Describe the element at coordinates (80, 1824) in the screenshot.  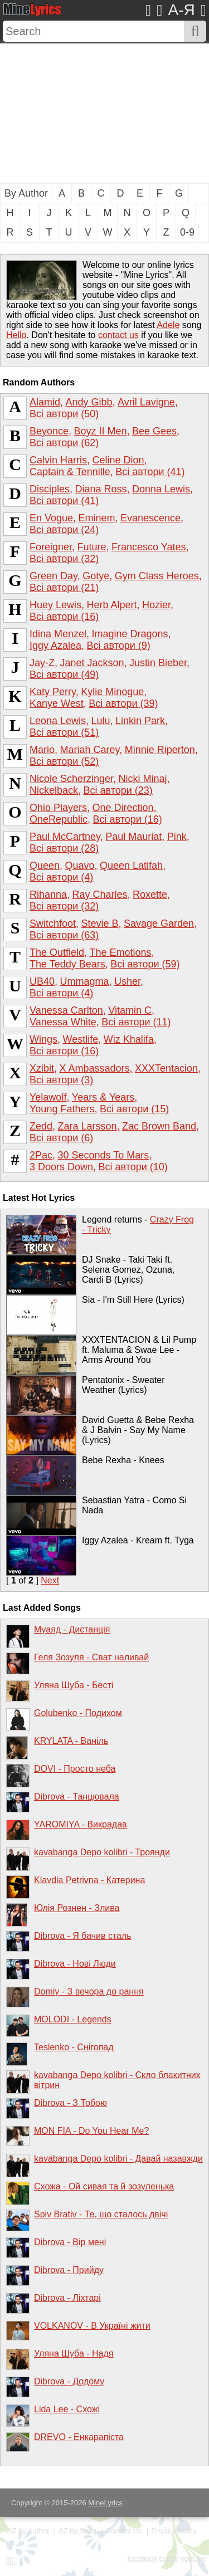
I see `YAROMIYA - Викрадав` at that location.